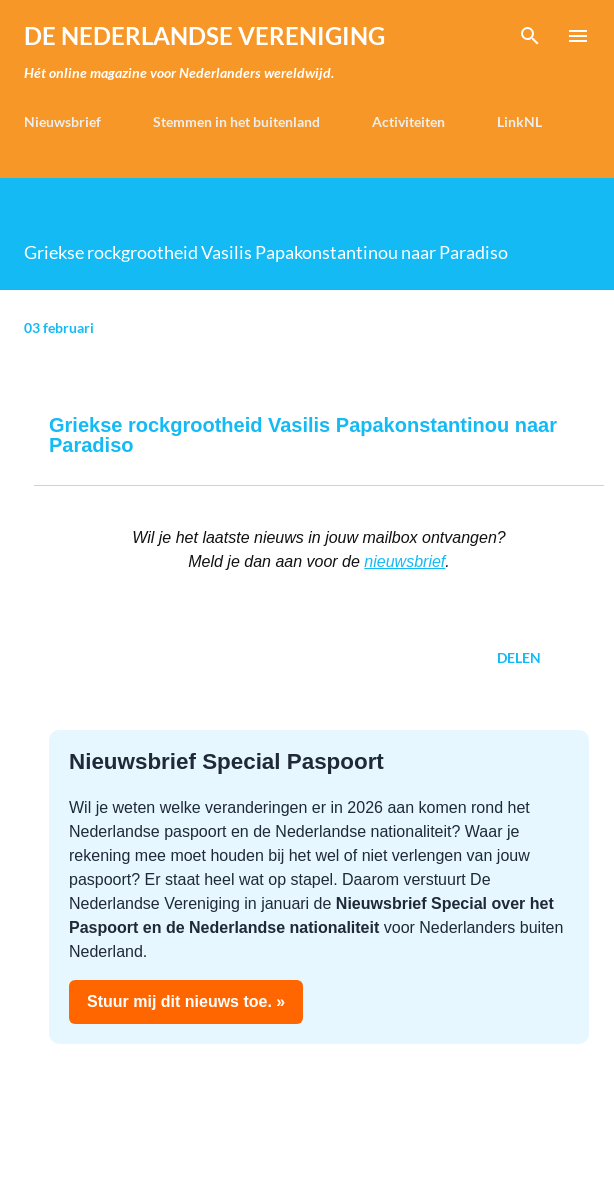 This screenshot has width=614, height=1200. Describe the element at coordinates (236, 121) in the screenshot. I see `Stemmen in het buitenland` at that location.